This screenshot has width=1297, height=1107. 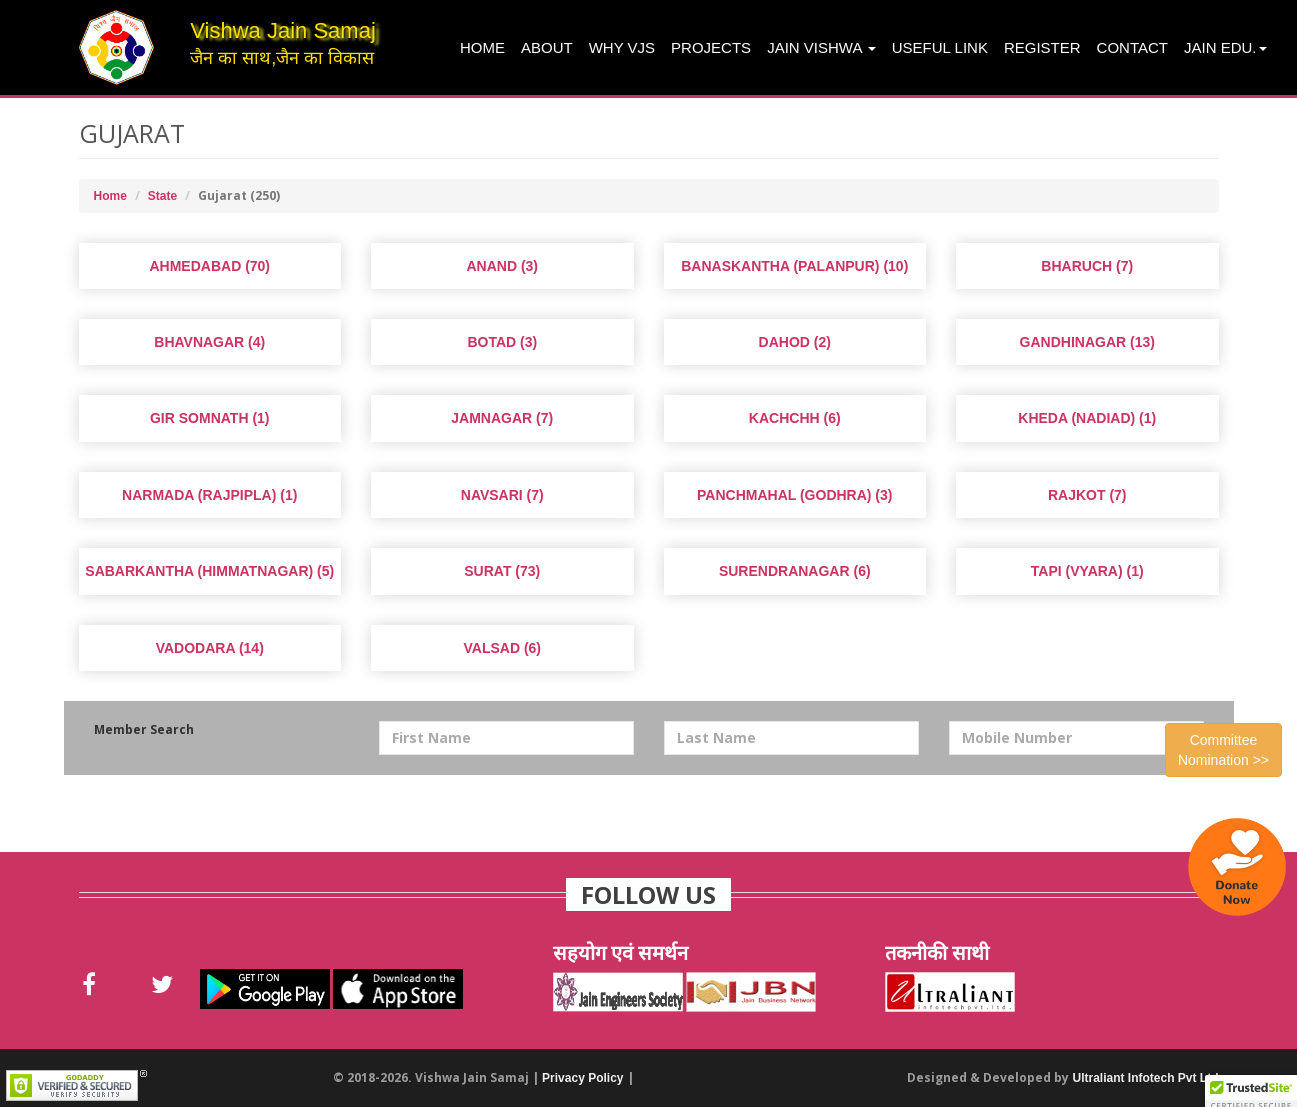 What do you see at coordinates (482, 47) in the screenshot?
I see `Home` at bounding box center [482, 47].